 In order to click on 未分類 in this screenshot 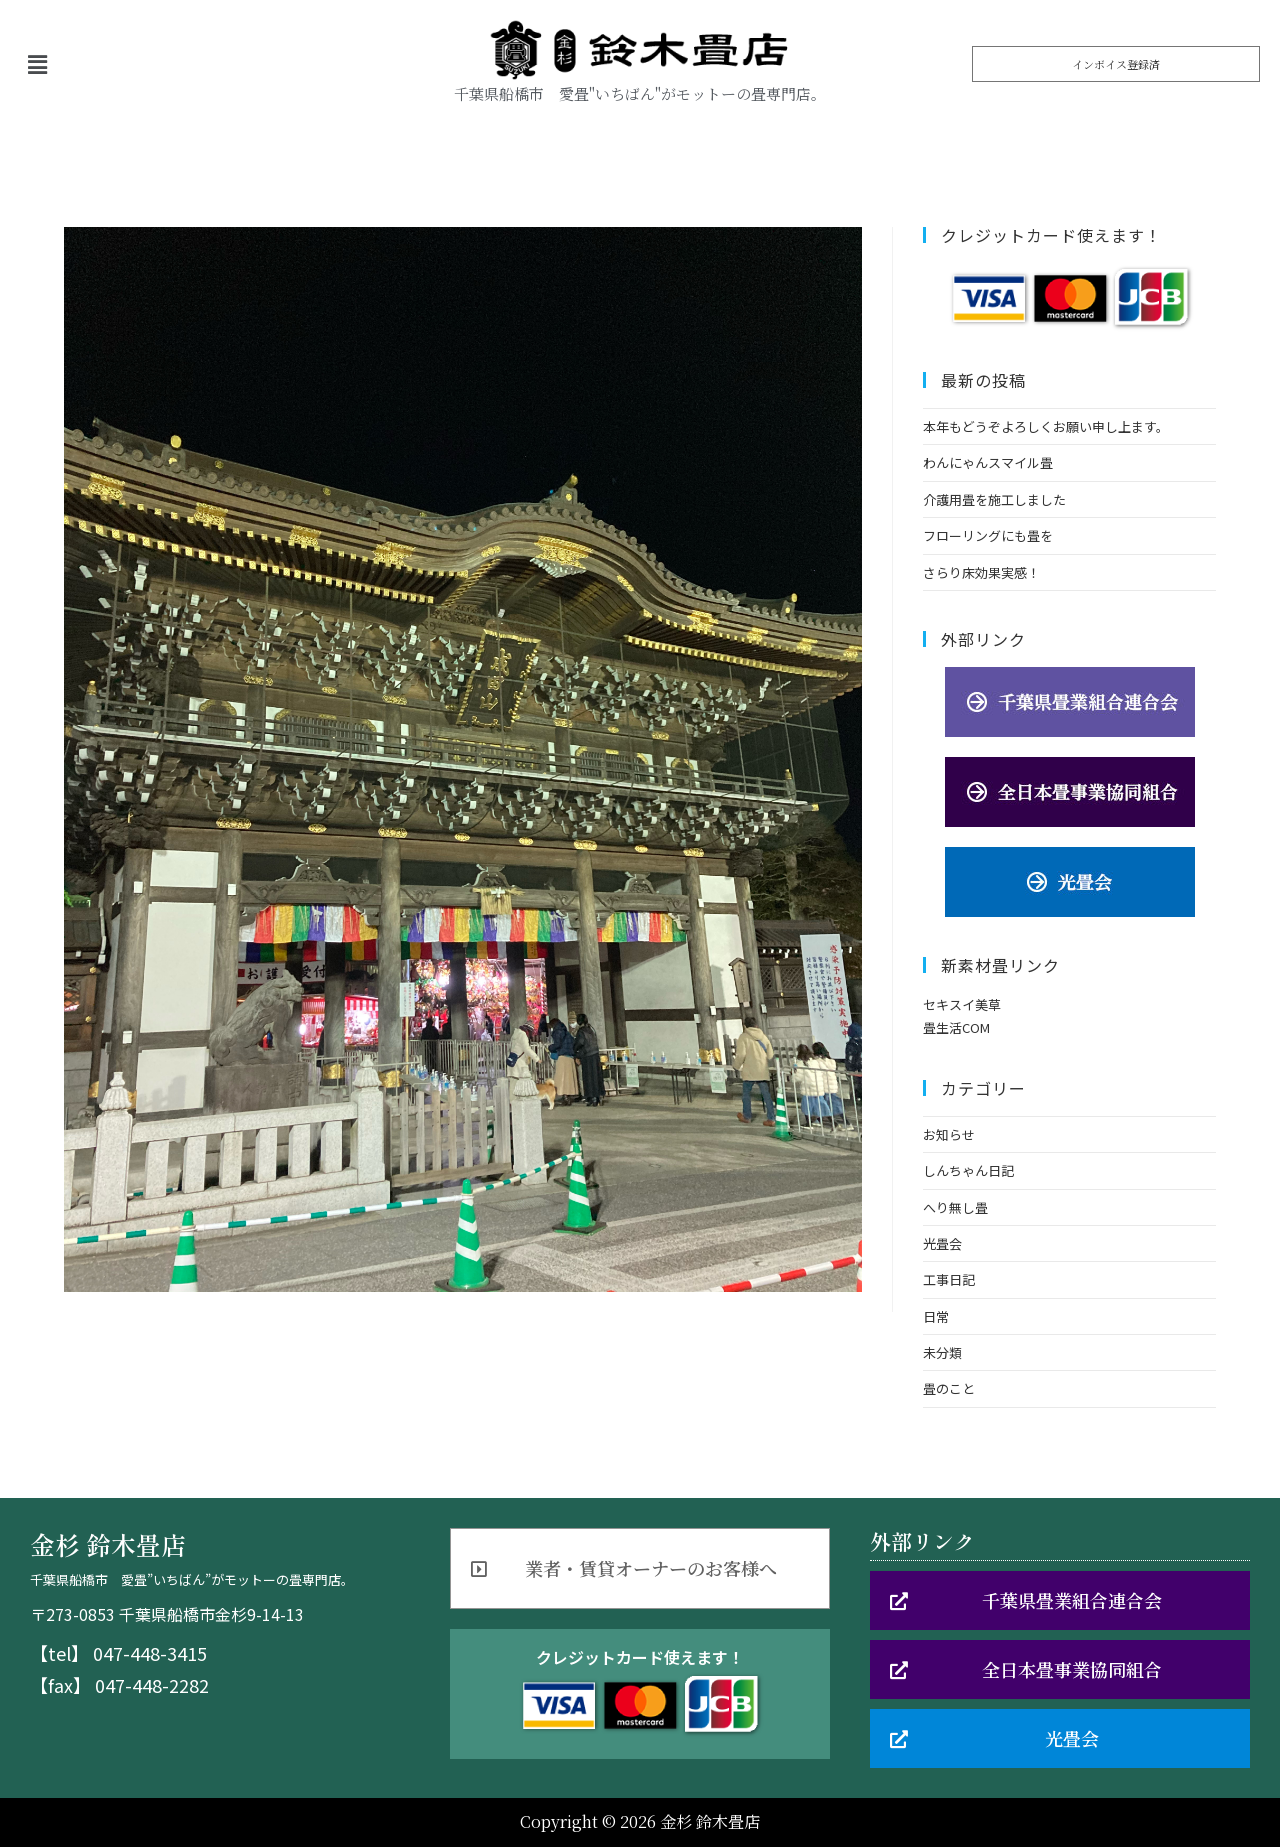, I will do `click(942, 1352)`.